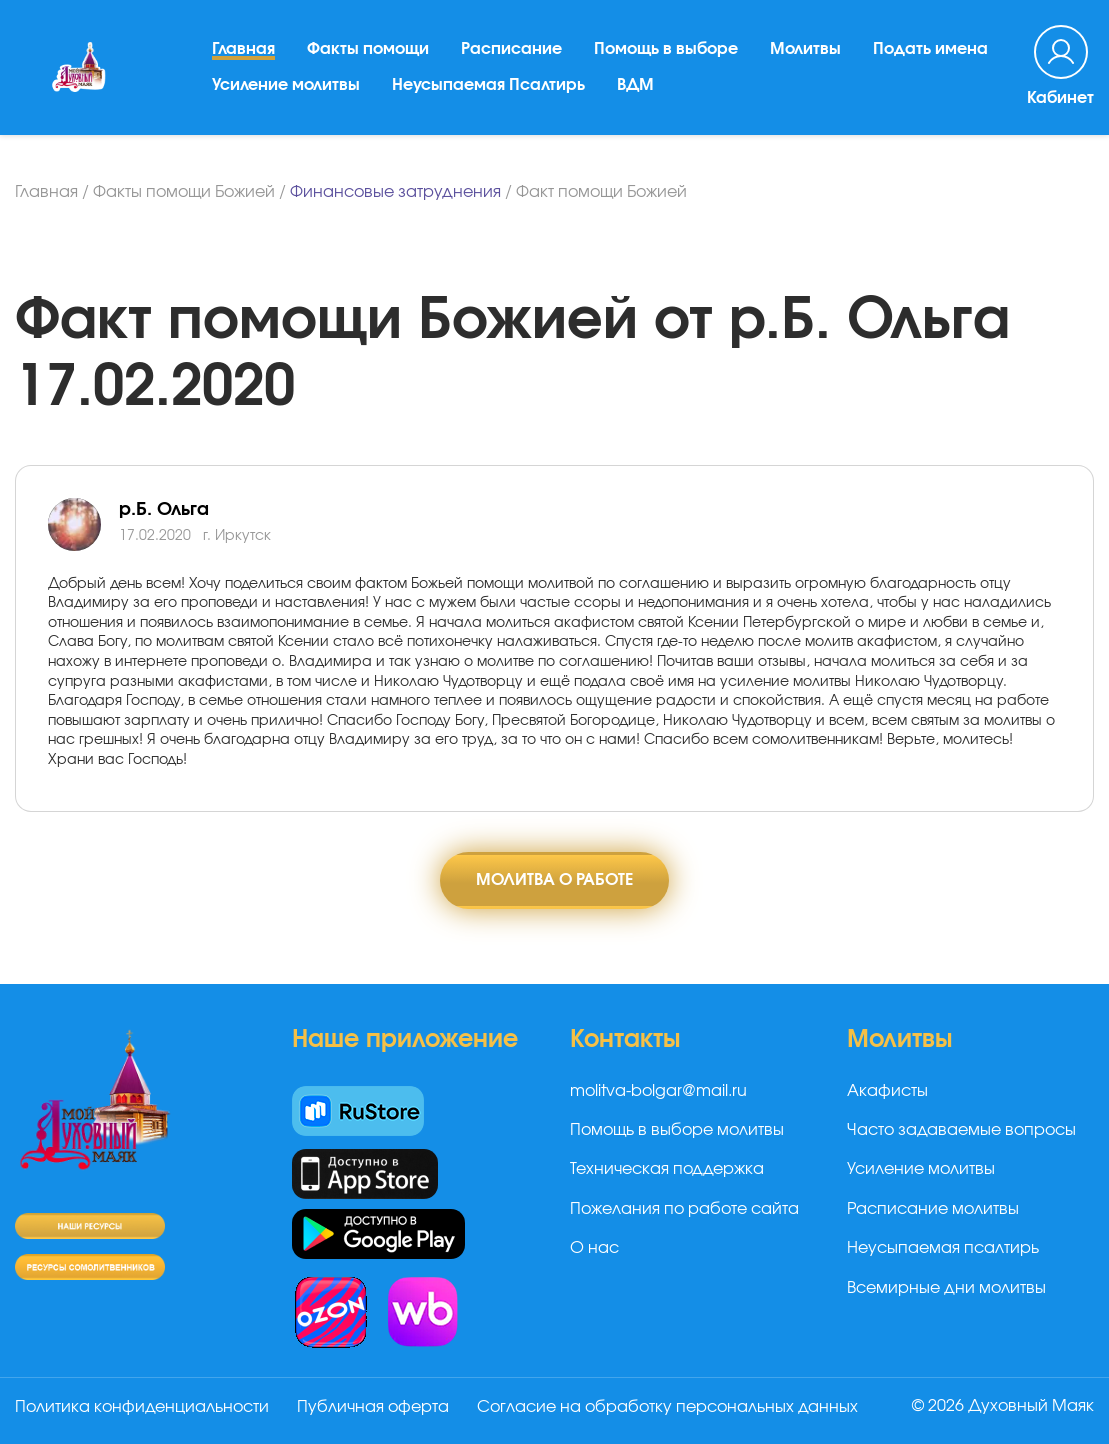  I want to click on Помощь в выборе молитвы, so click(677, 1130).